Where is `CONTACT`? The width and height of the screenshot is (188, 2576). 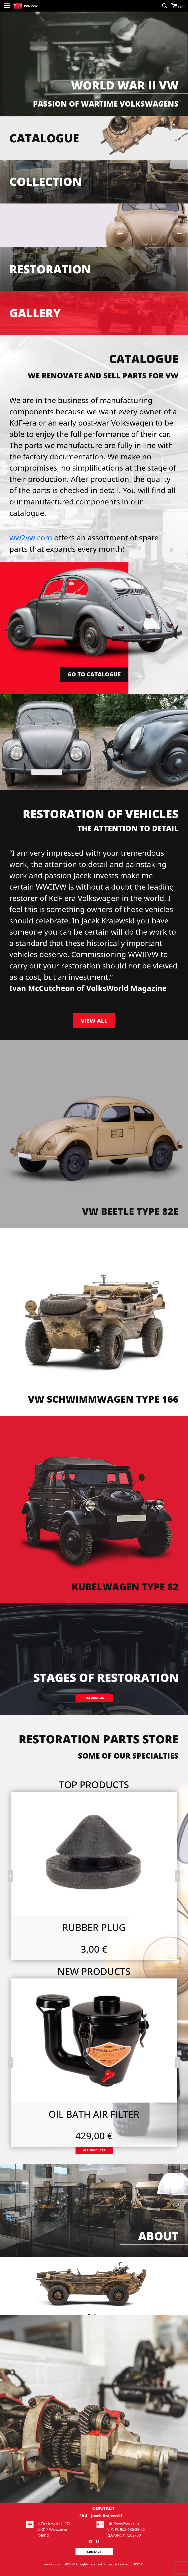 CONTACT is located at coordinates (94, 2551).